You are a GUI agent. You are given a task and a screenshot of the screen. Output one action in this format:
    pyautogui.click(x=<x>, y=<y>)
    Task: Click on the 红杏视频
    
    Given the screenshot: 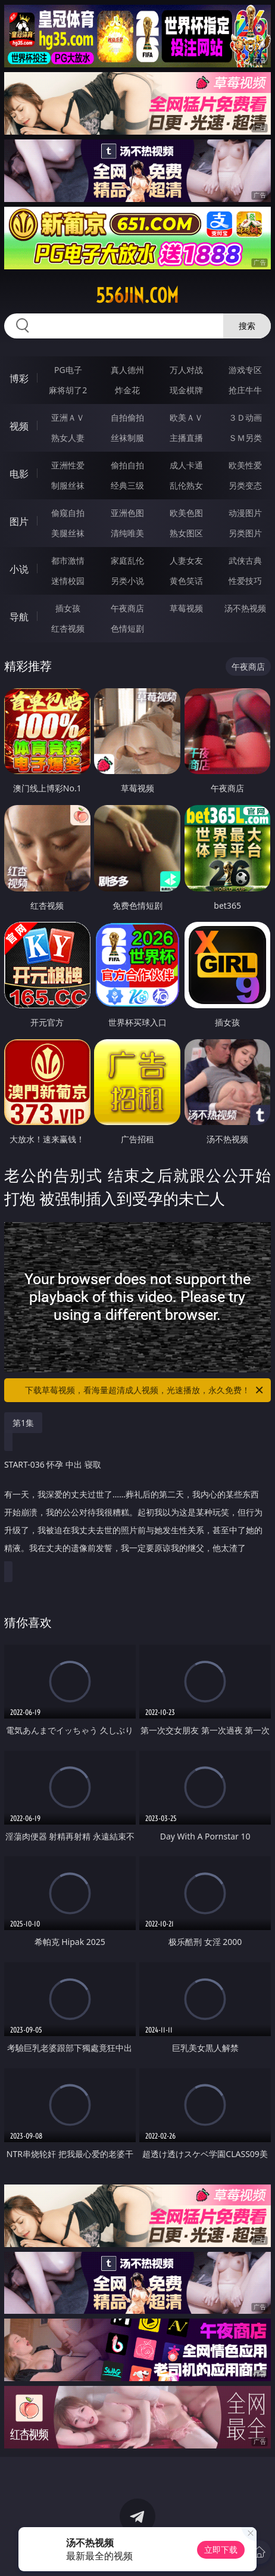 What is the action you would take?
    pyautogui.click(x=68, y=628)
    